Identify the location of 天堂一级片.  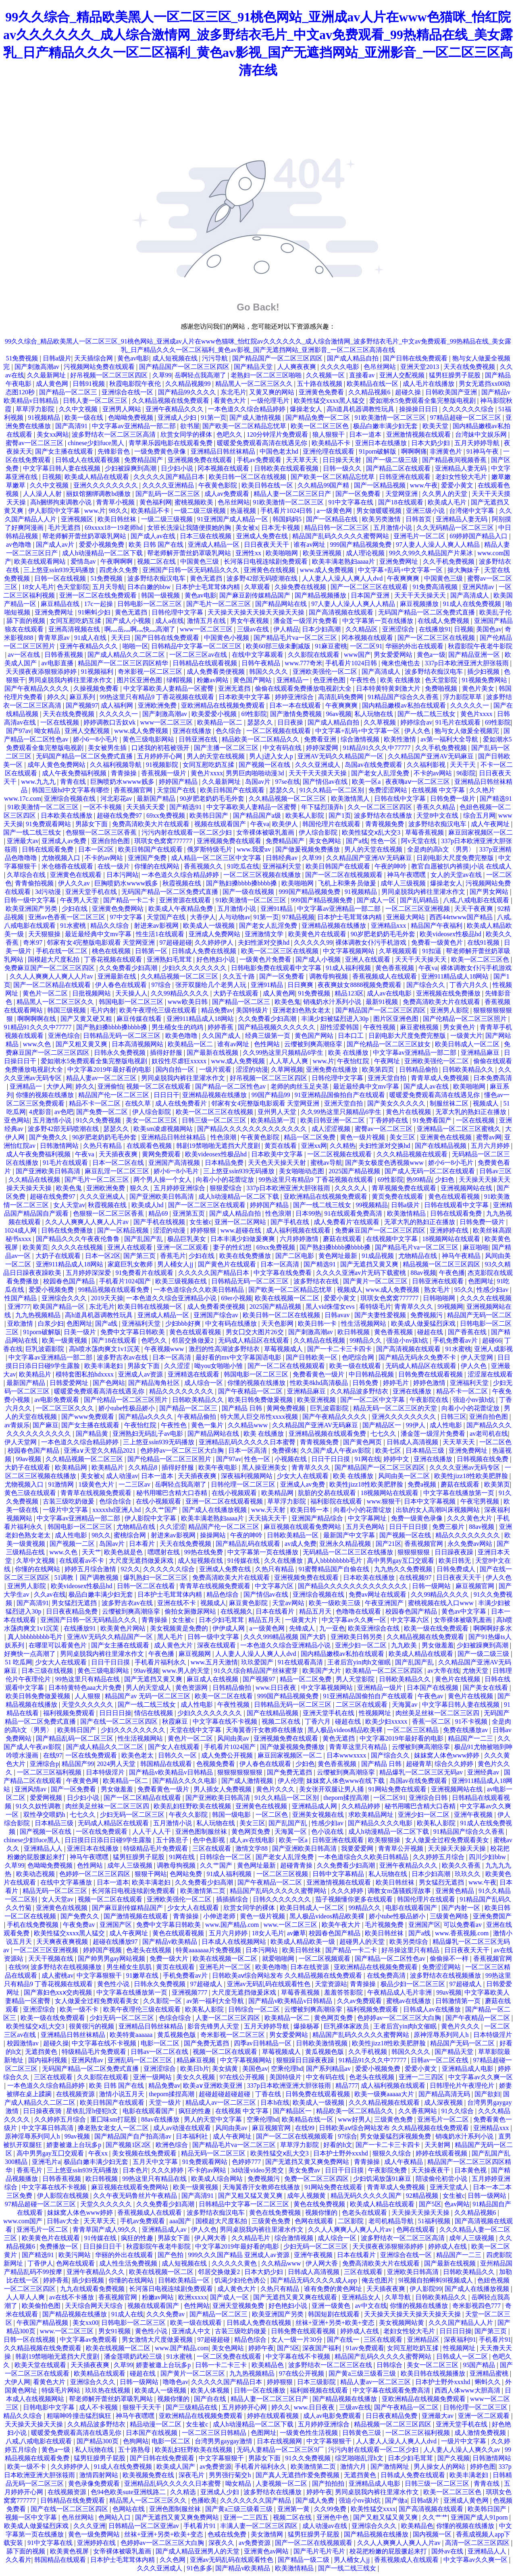
(166, 2102).